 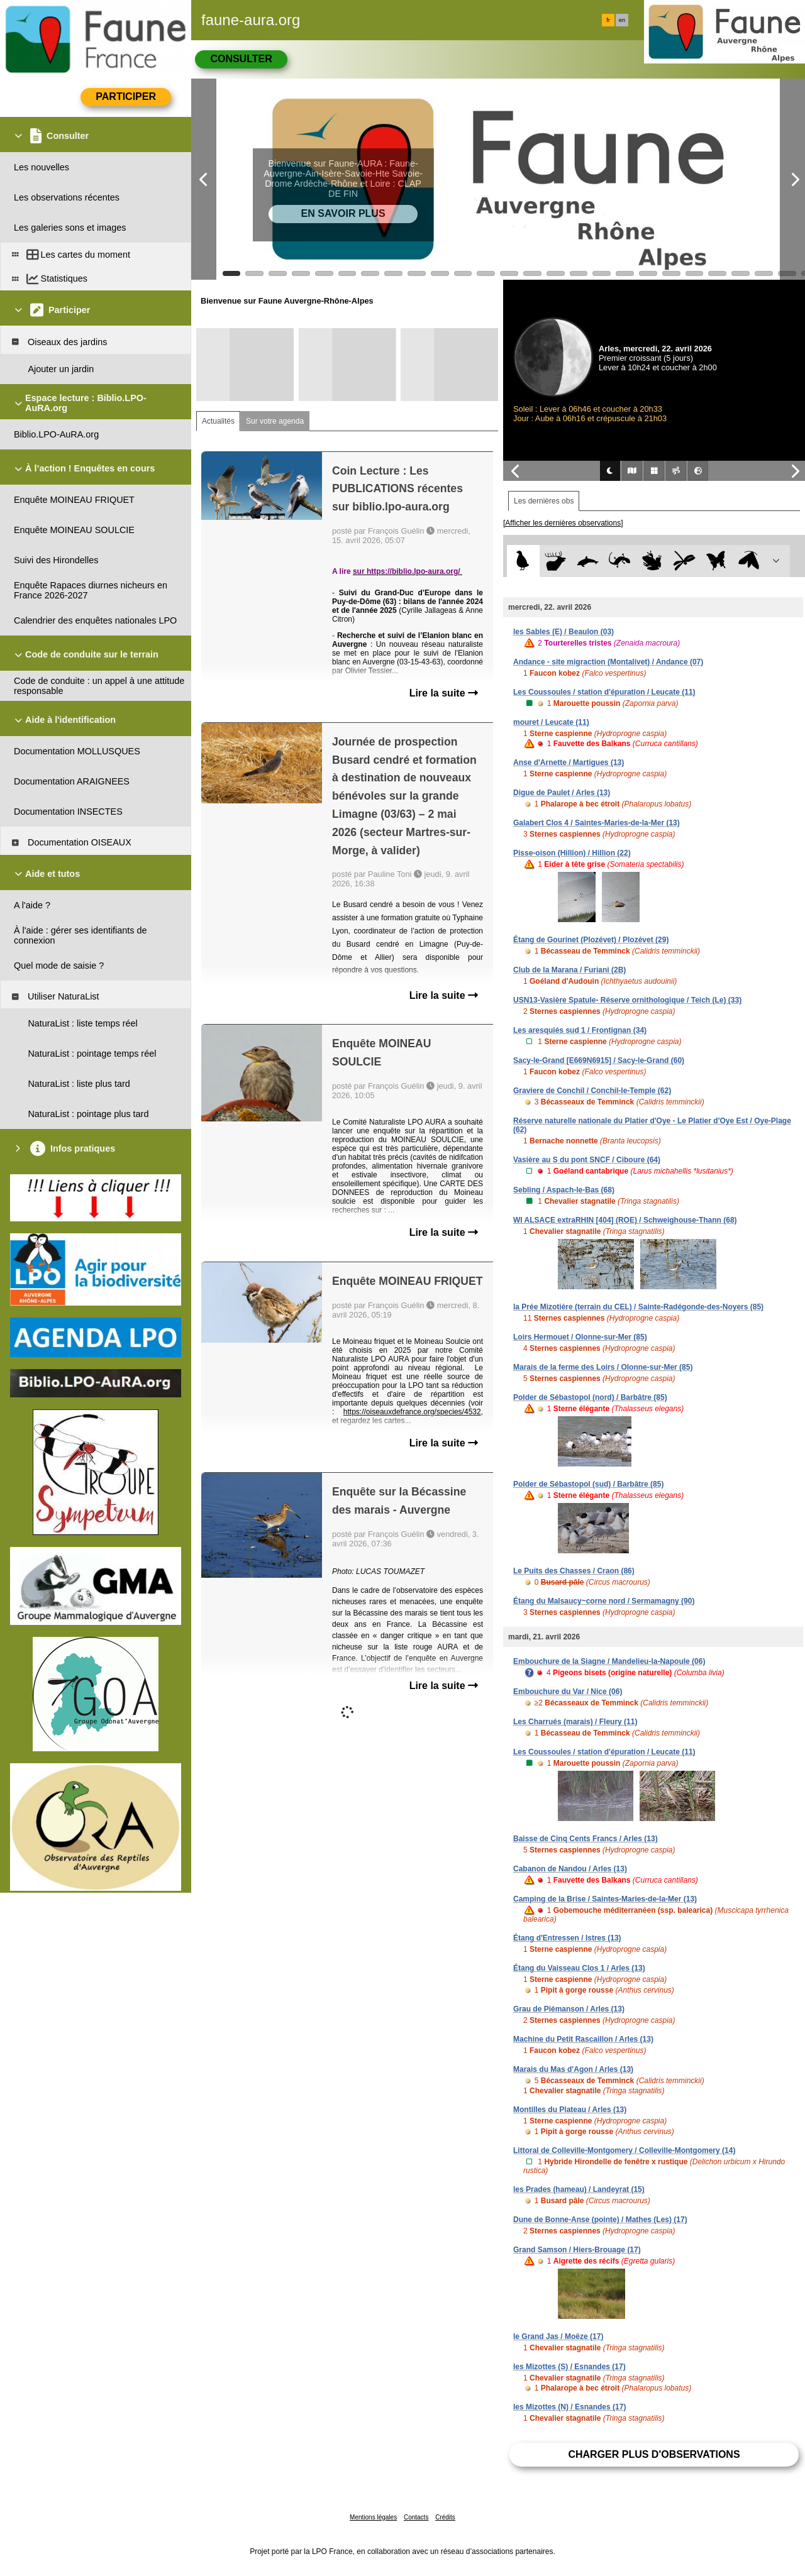 What do you see at coordinates (445, 2517) in the screenshot?
I see `Crédits` at bounding box center [445, 2517].